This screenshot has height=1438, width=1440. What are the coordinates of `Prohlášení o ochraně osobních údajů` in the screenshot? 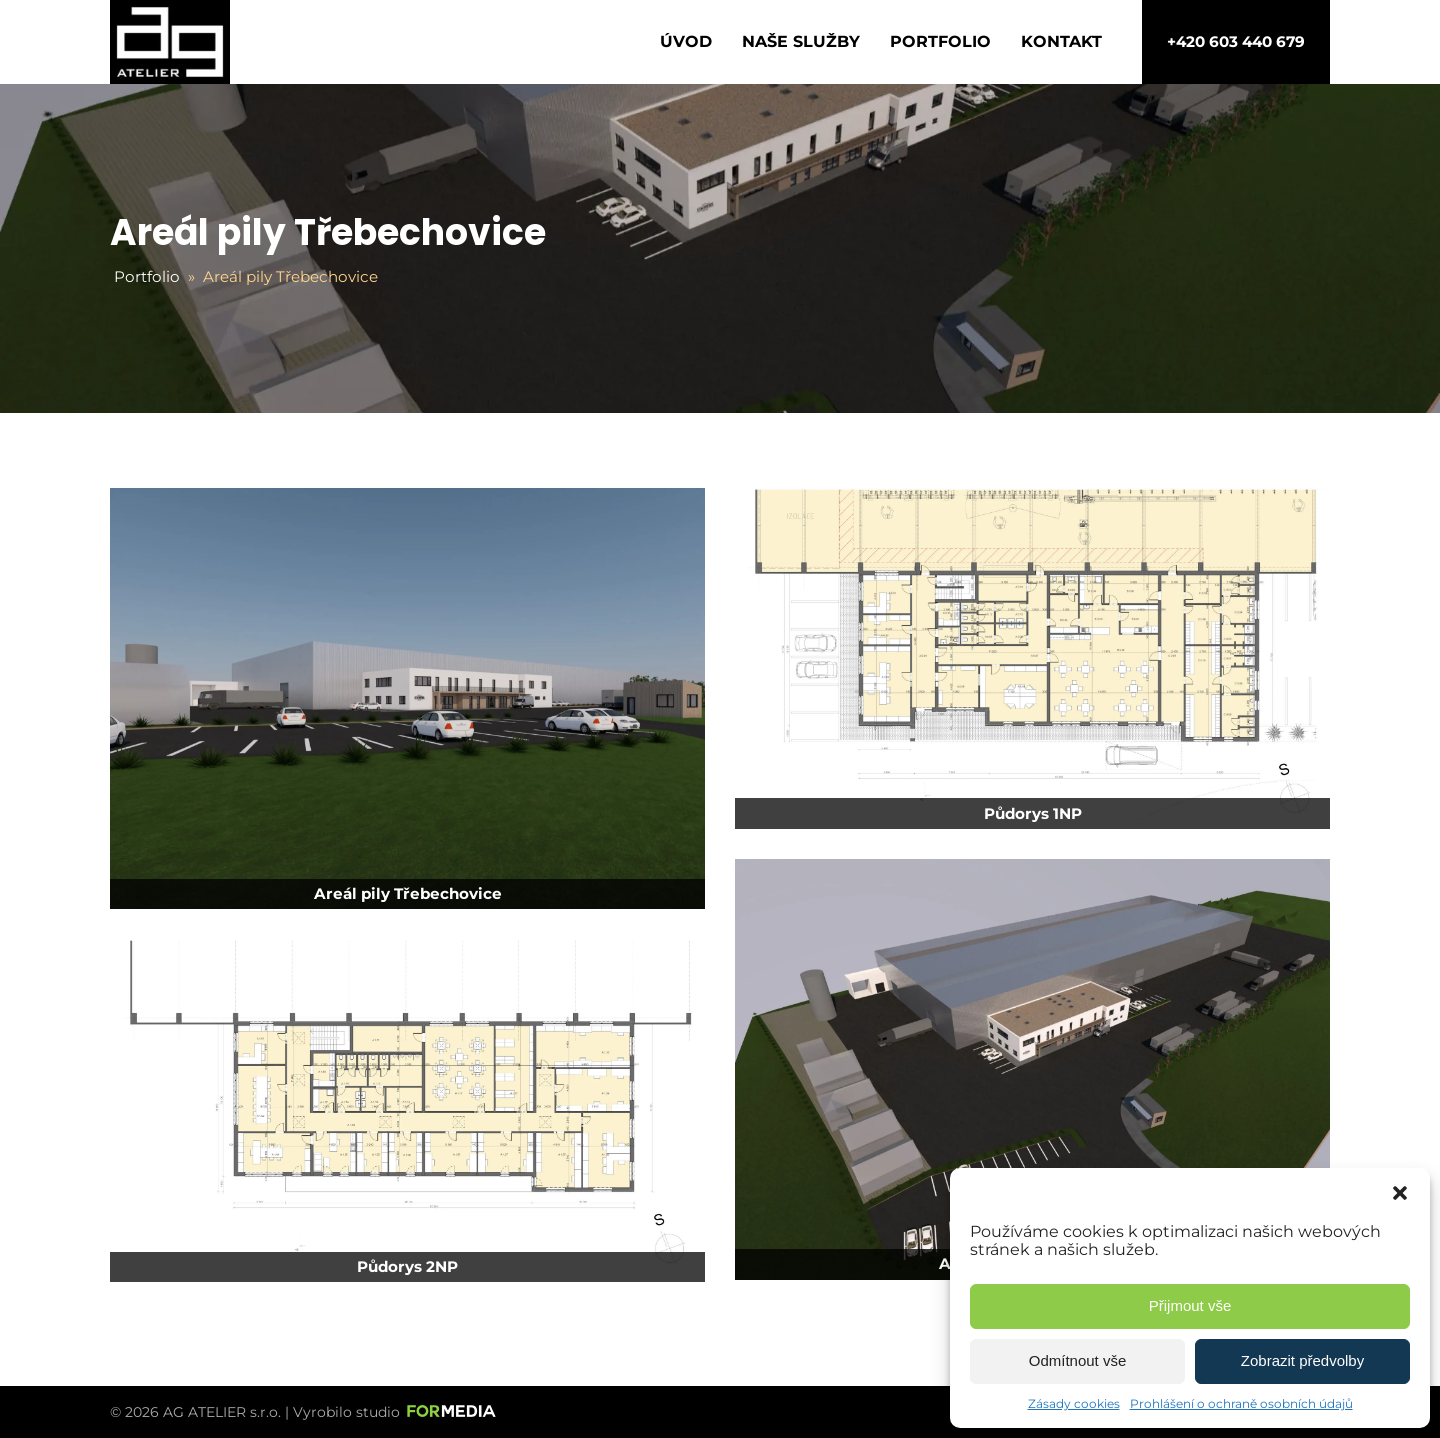 It's located at (1241, 1403).